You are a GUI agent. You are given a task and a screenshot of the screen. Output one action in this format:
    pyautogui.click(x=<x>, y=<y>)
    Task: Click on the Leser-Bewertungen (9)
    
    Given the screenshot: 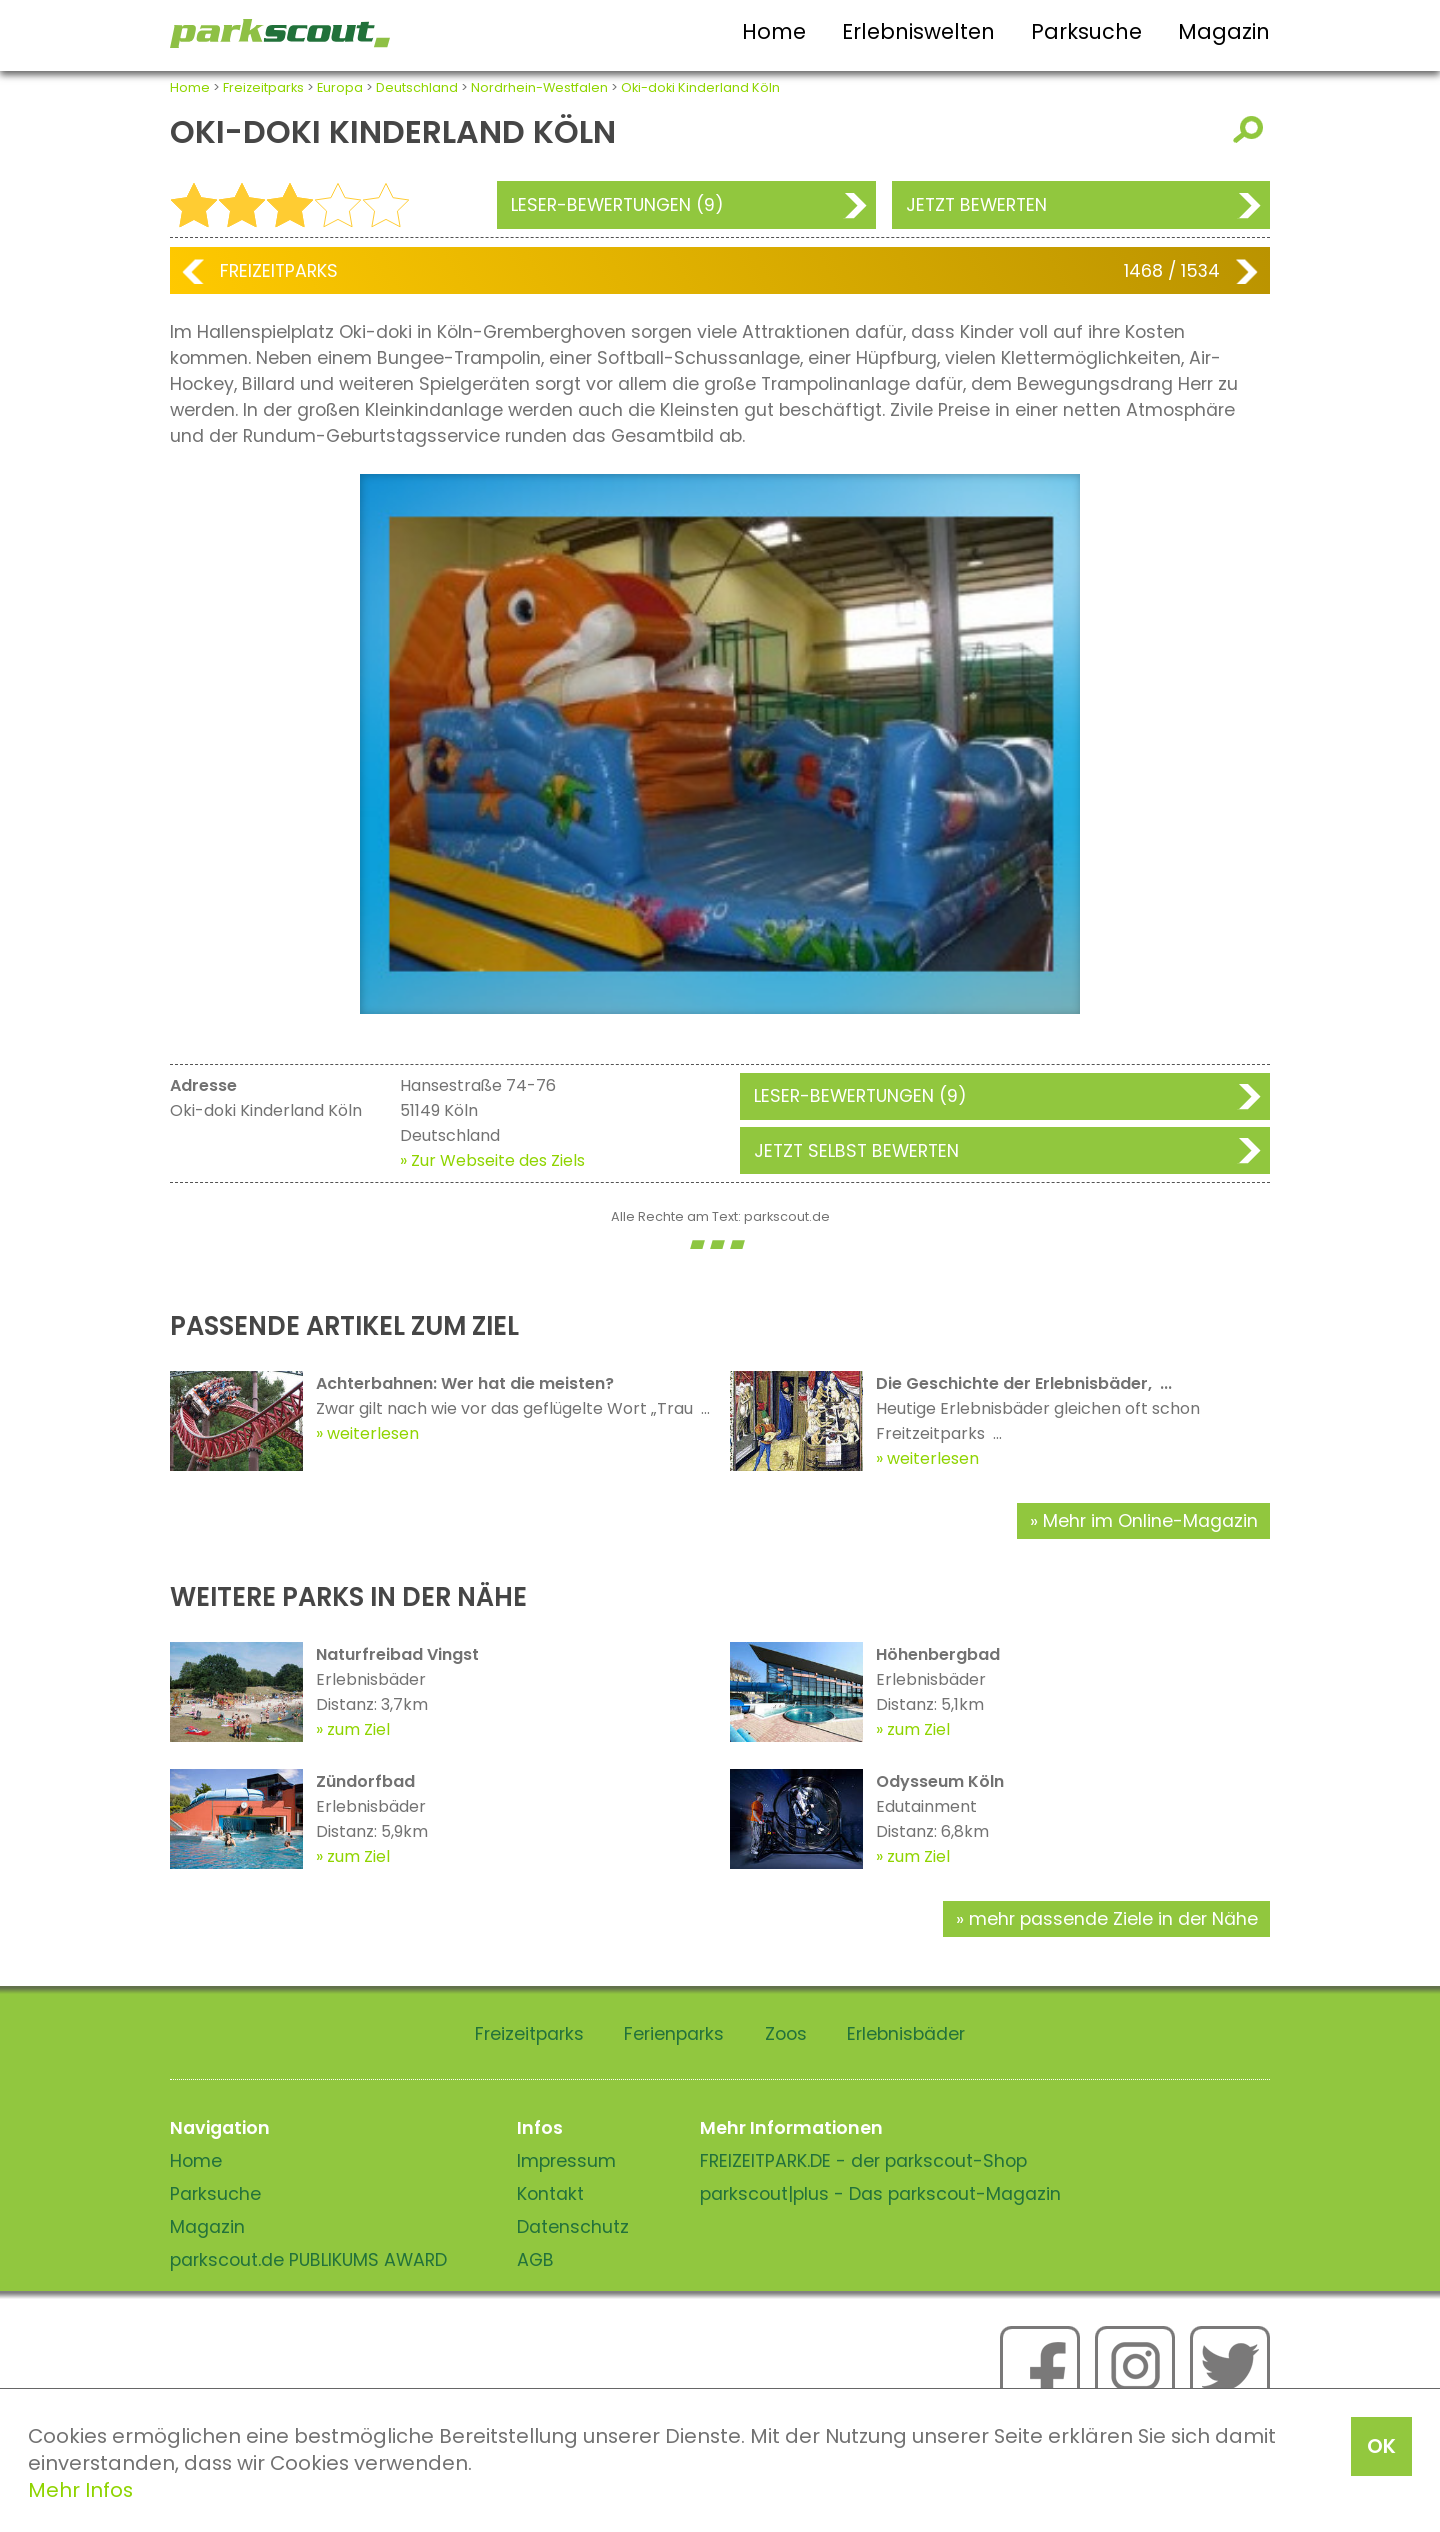 What is the action you would take?
    pyautogui.click(x=617, y=205)
    